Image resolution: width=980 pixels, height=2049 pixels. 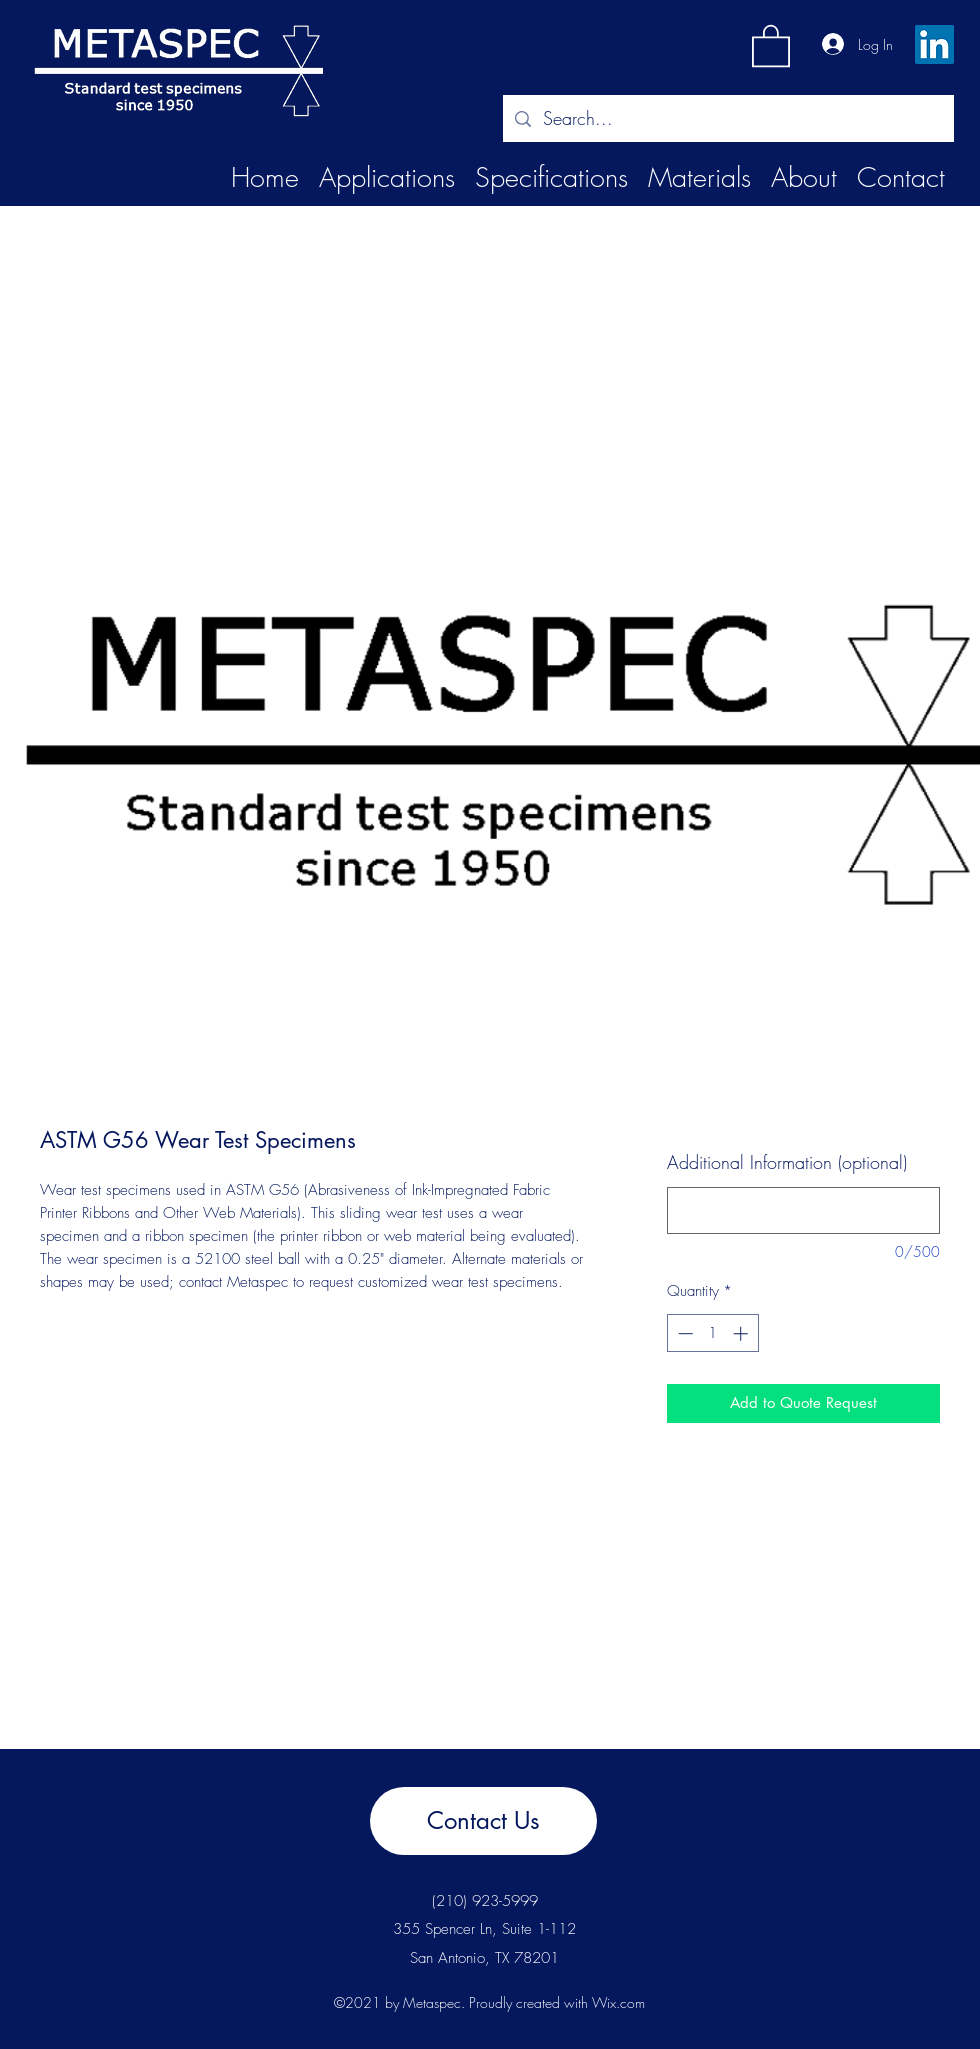 I want to click on [Contact Us], so click(x=483, y=1821).